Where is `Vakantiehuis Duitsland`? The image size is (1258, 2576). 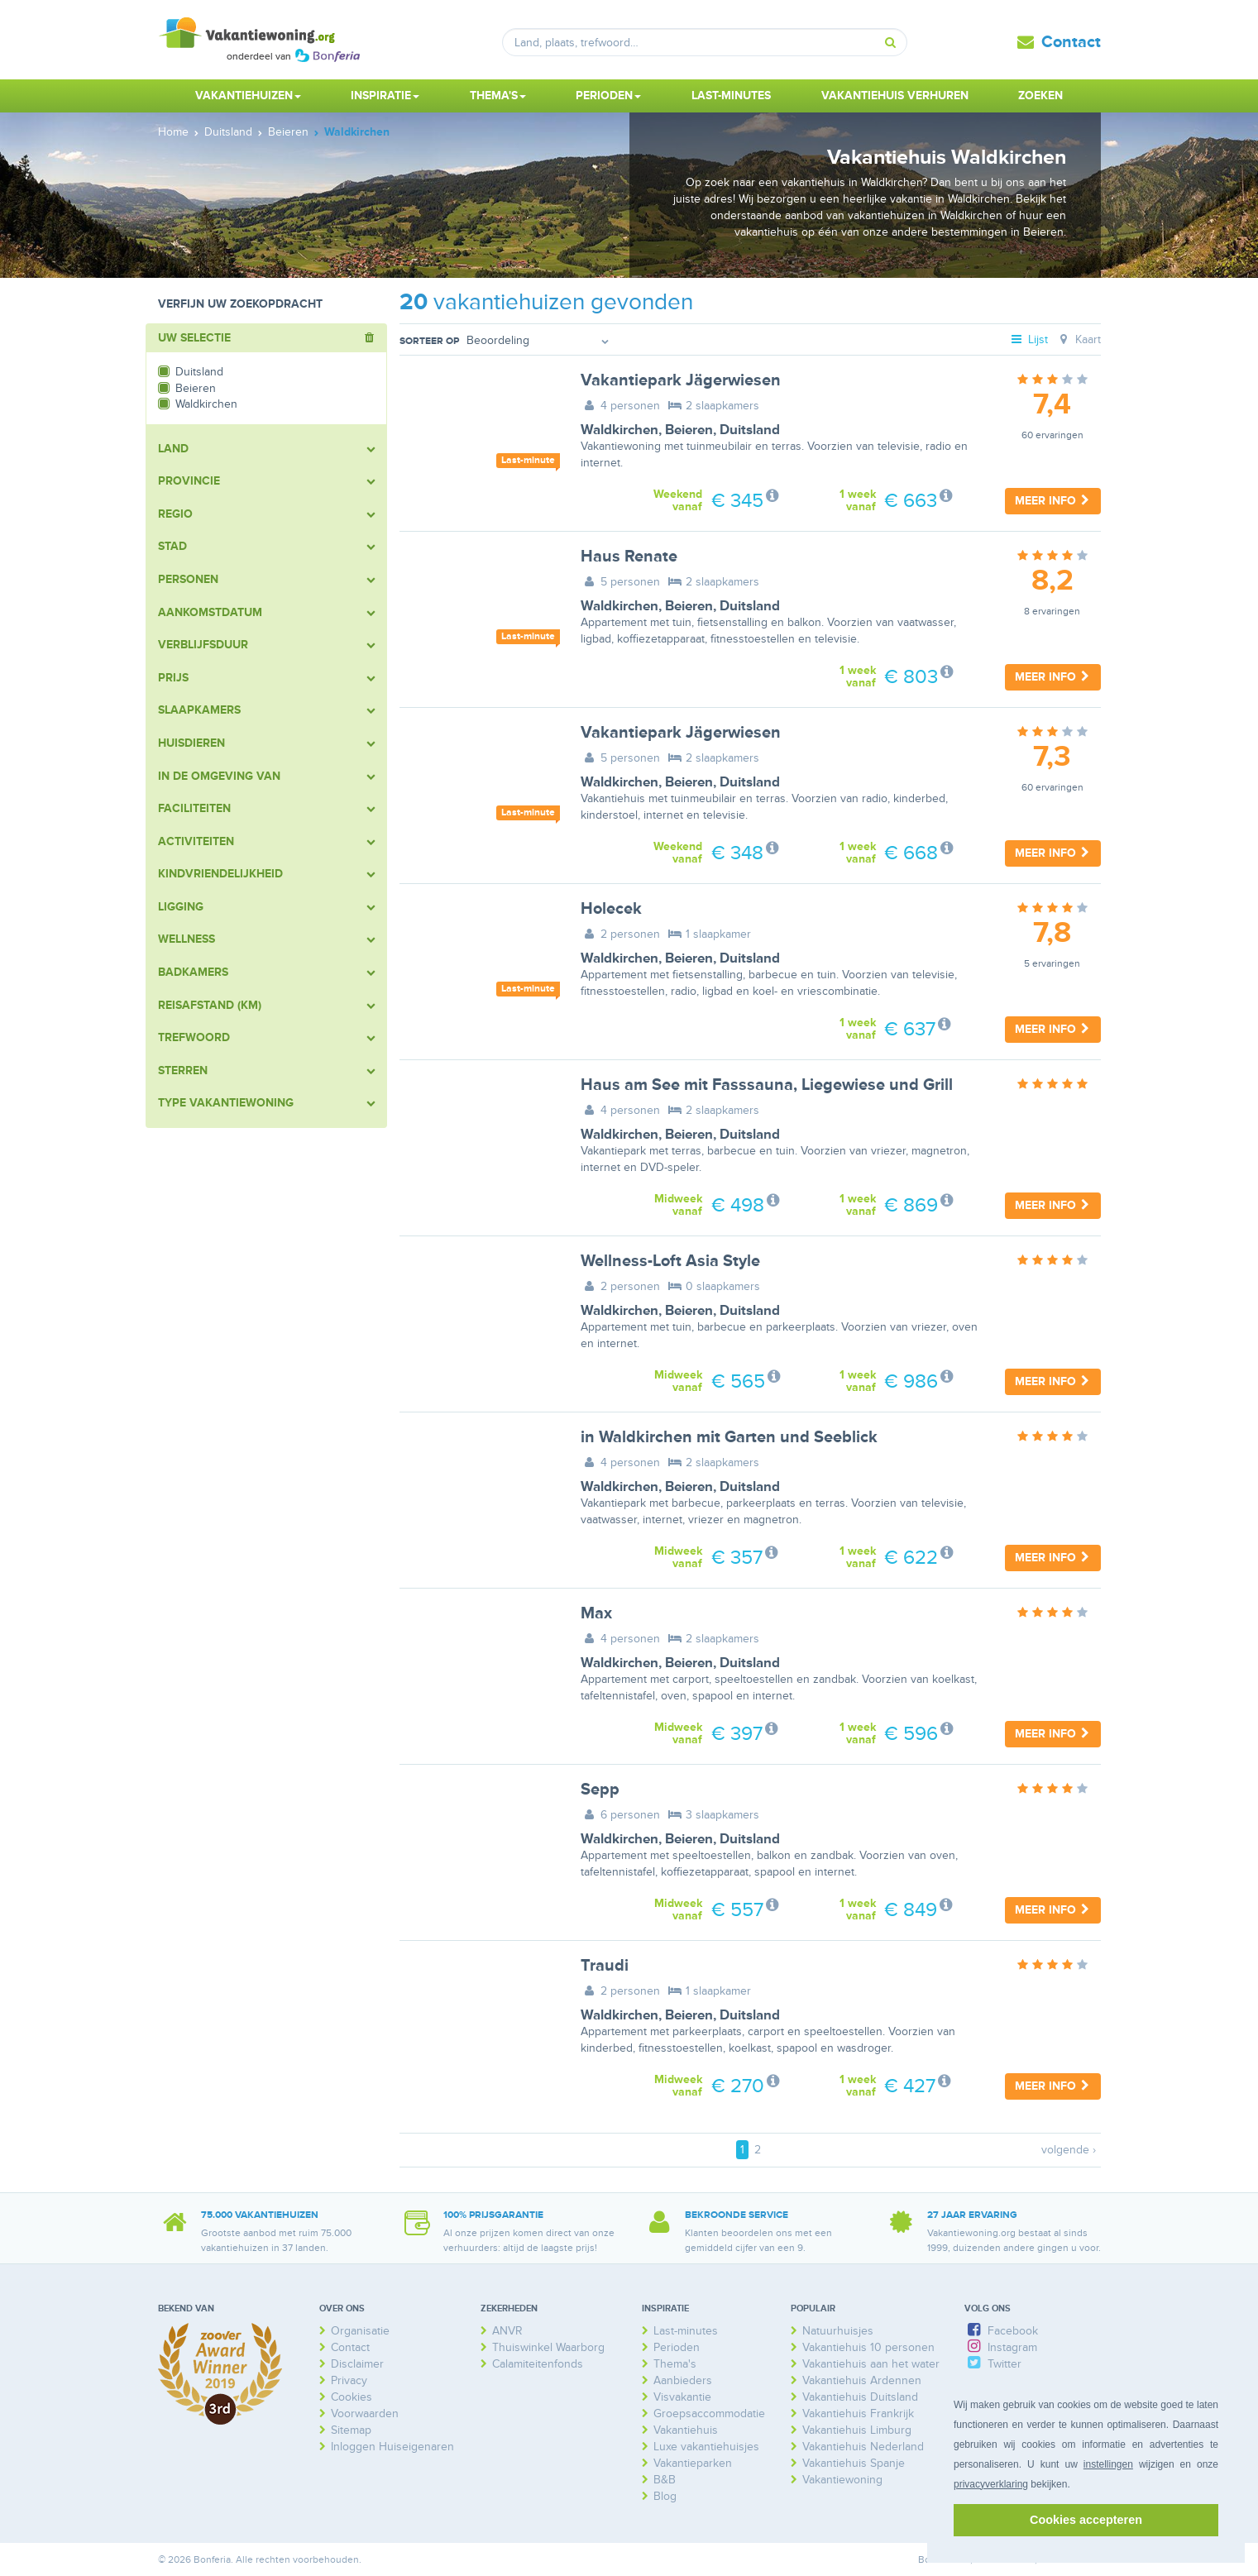 Vakantiehuis Duitsland is located at coordinates (860, 2397).